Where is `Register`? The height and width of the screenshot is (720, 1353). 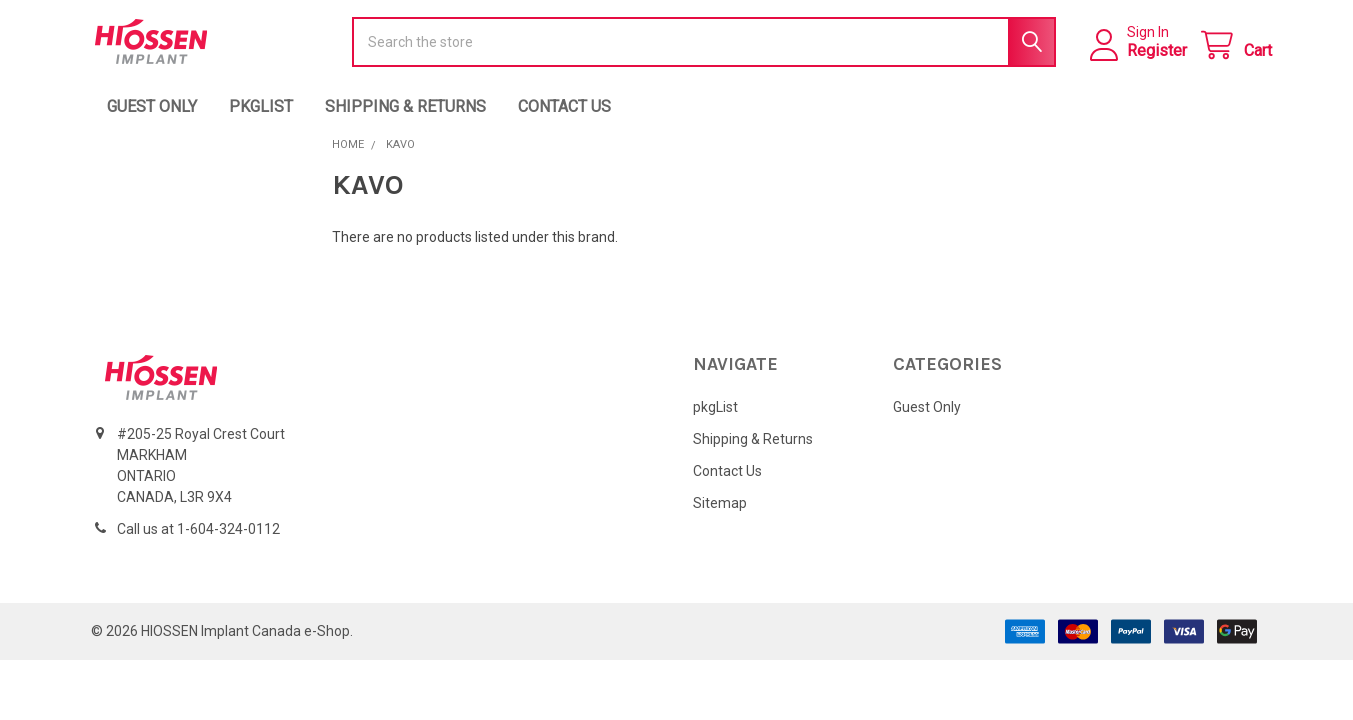 Register is located at coordinates (1147, 66).